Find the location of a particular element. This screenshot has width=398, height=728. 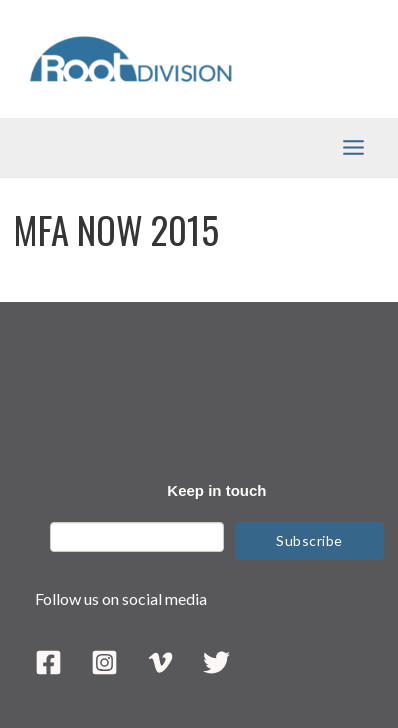

[Facebook] is located at coordinates (48, 662).